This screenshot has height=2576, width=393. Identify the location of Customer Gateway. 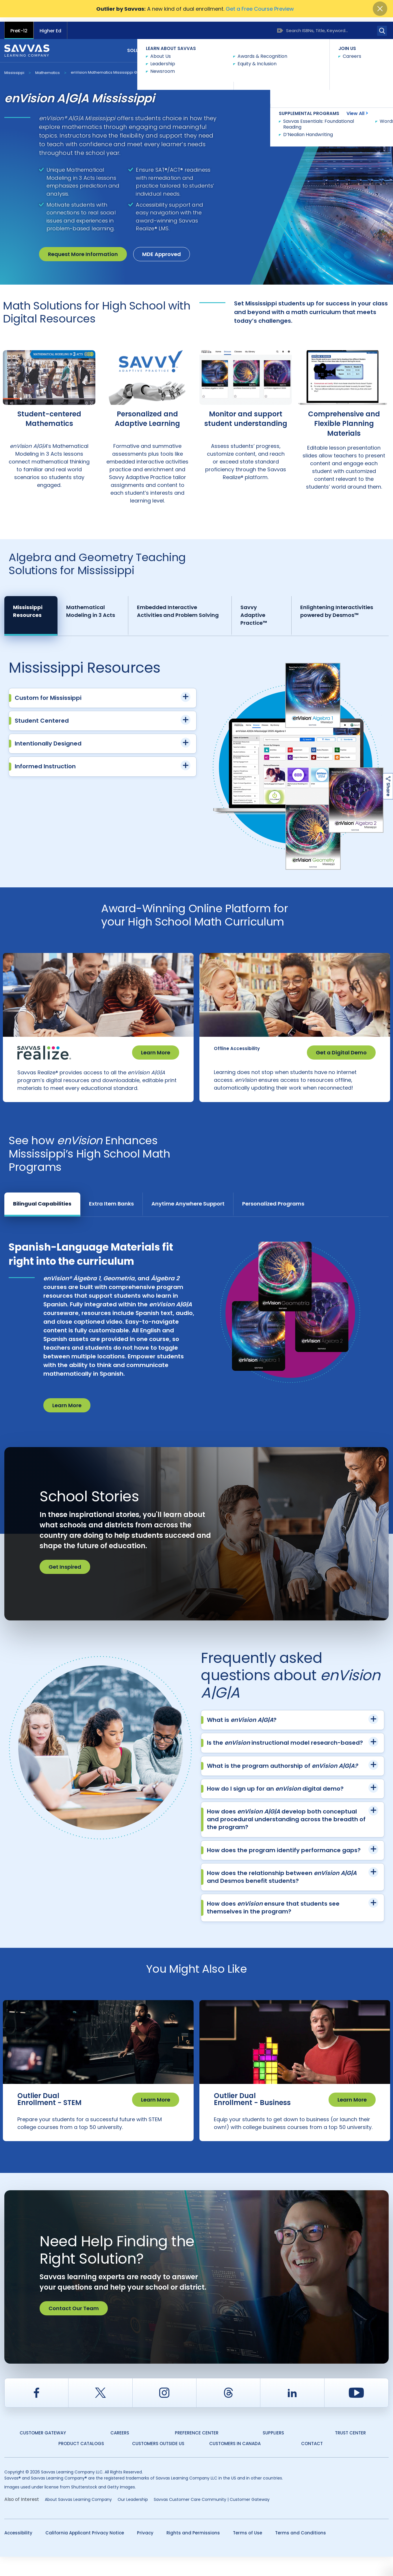
(43, 2452).